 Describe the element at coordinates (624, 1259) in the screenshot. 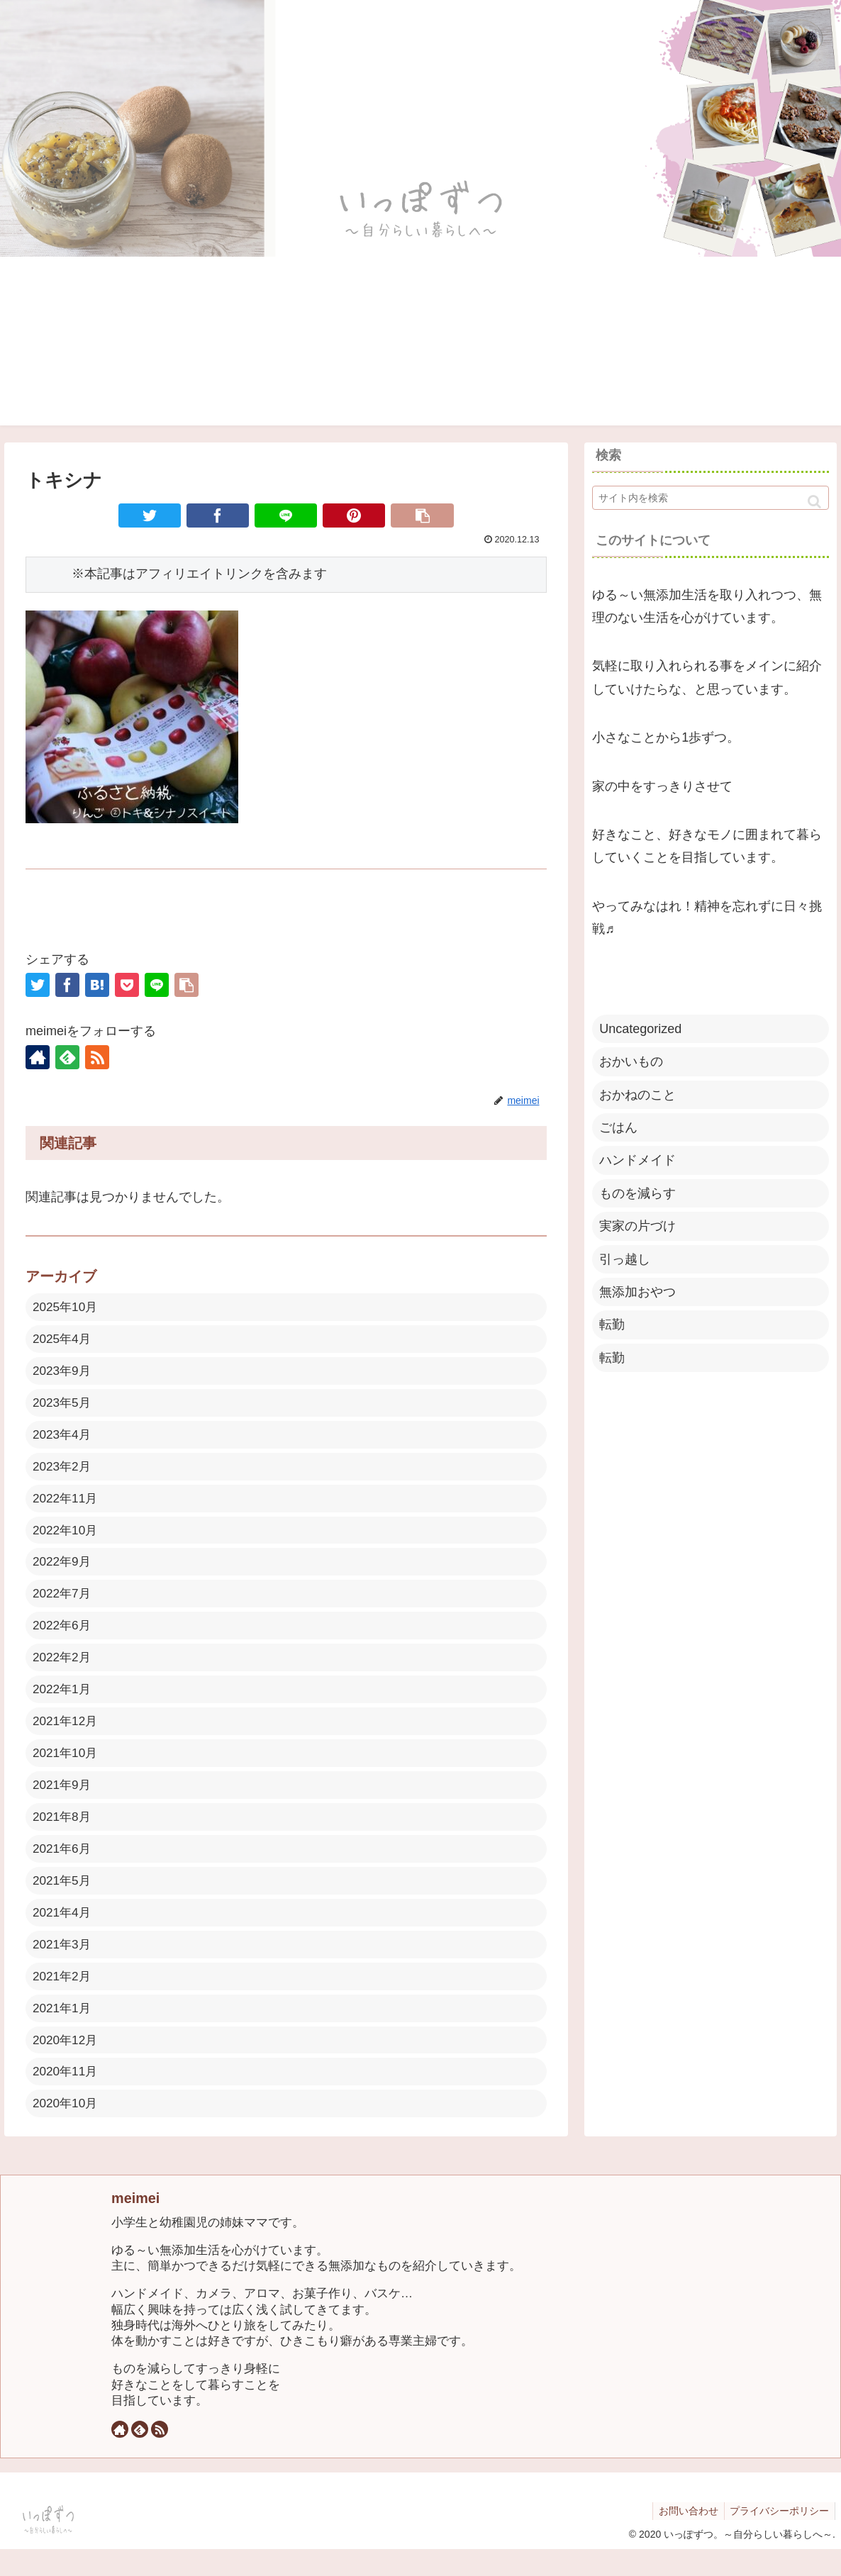

I see `引っ越し` at that location.